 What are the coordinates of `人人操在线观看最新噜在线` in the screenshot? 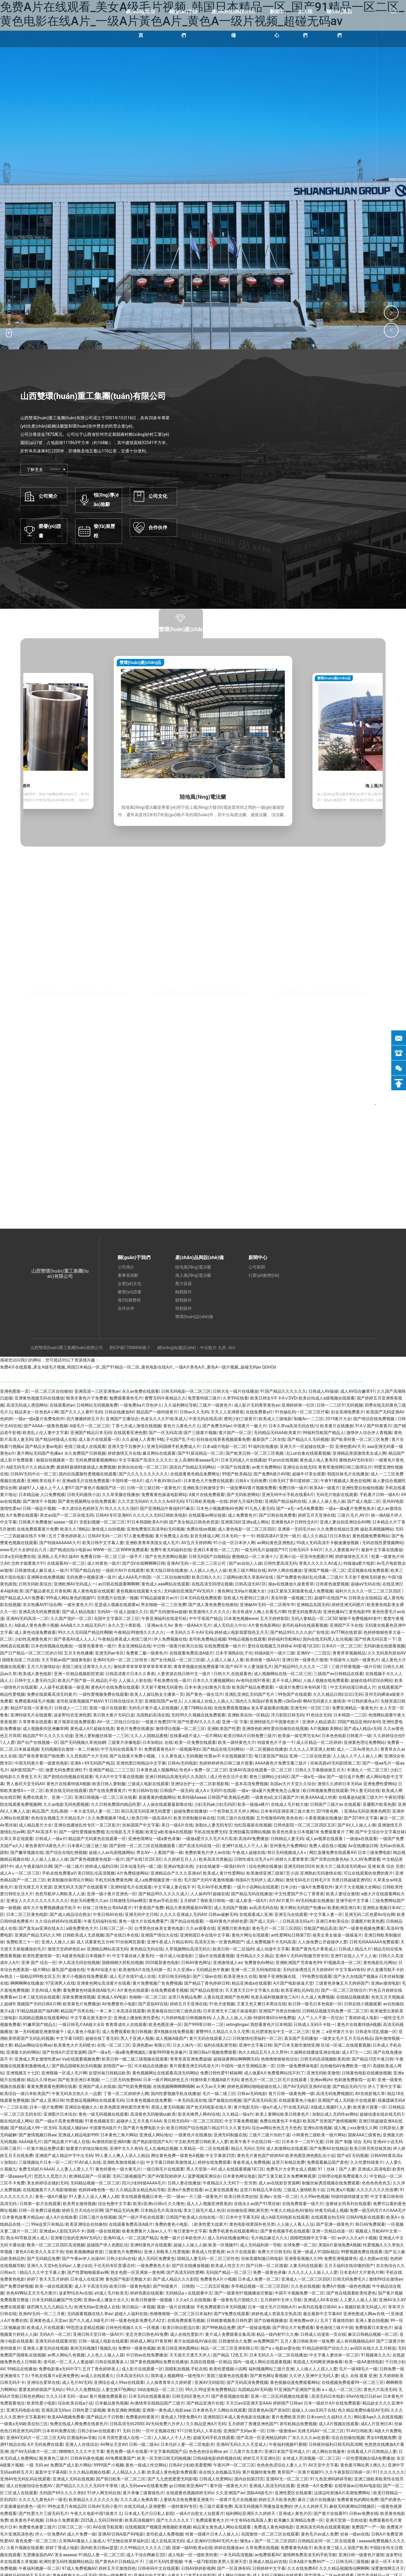 It's located at (167, 1804).